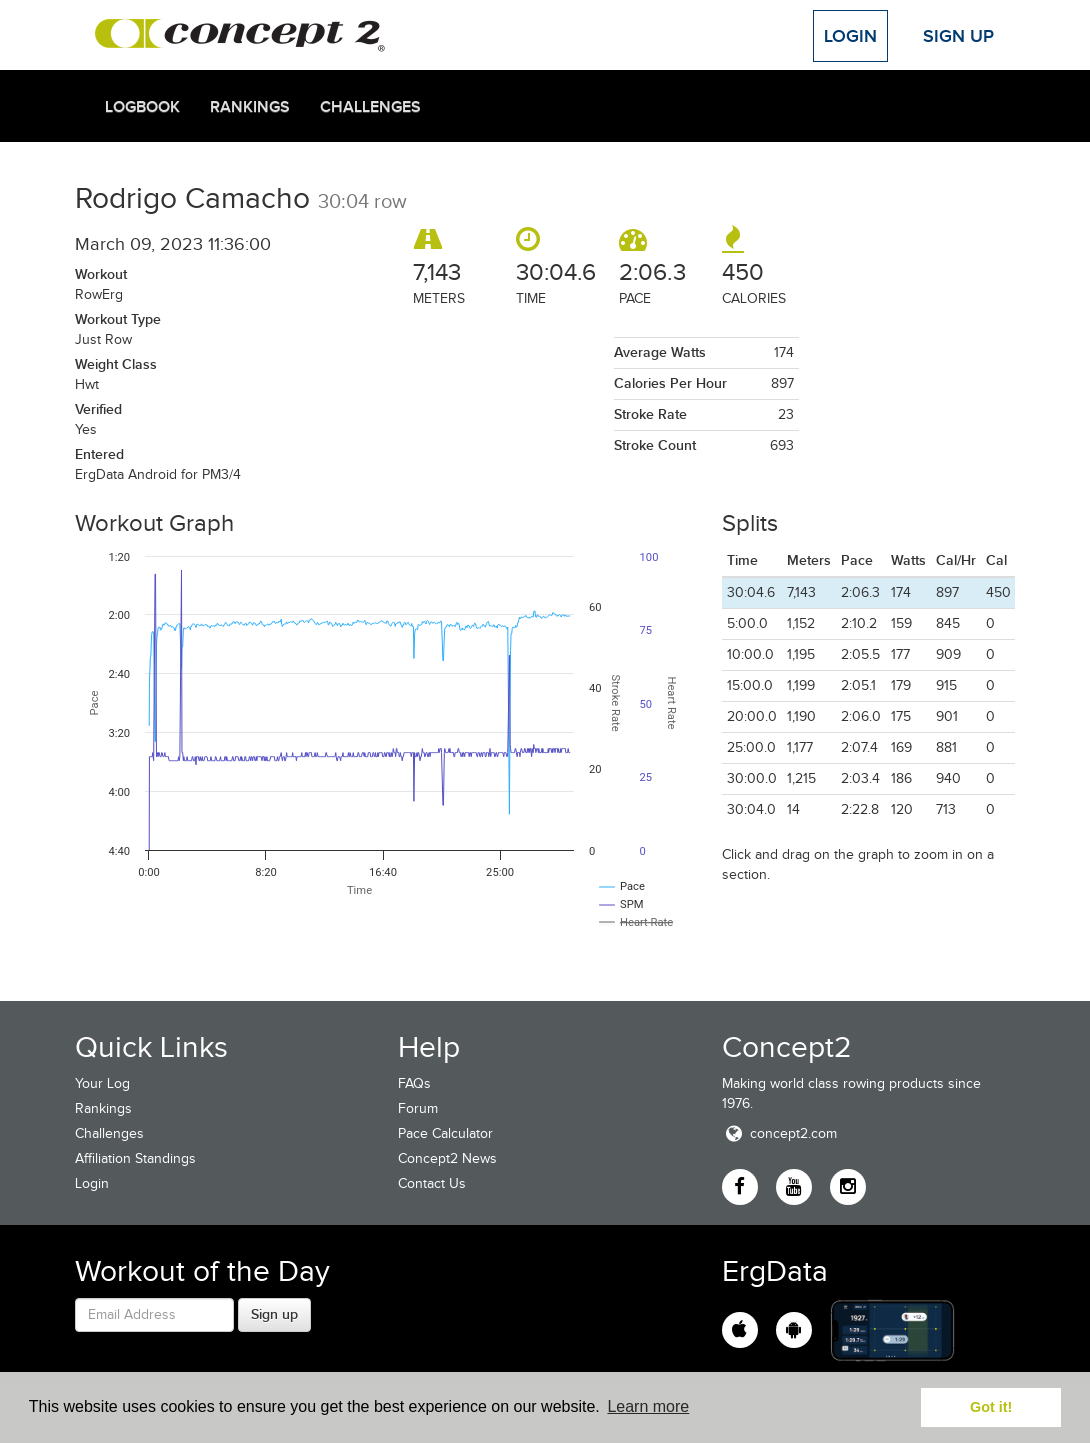  What do you see at coordinates (445, 1133) in the screenshot?
I see `Pace Calculator` at bounding box center [445, 1133].